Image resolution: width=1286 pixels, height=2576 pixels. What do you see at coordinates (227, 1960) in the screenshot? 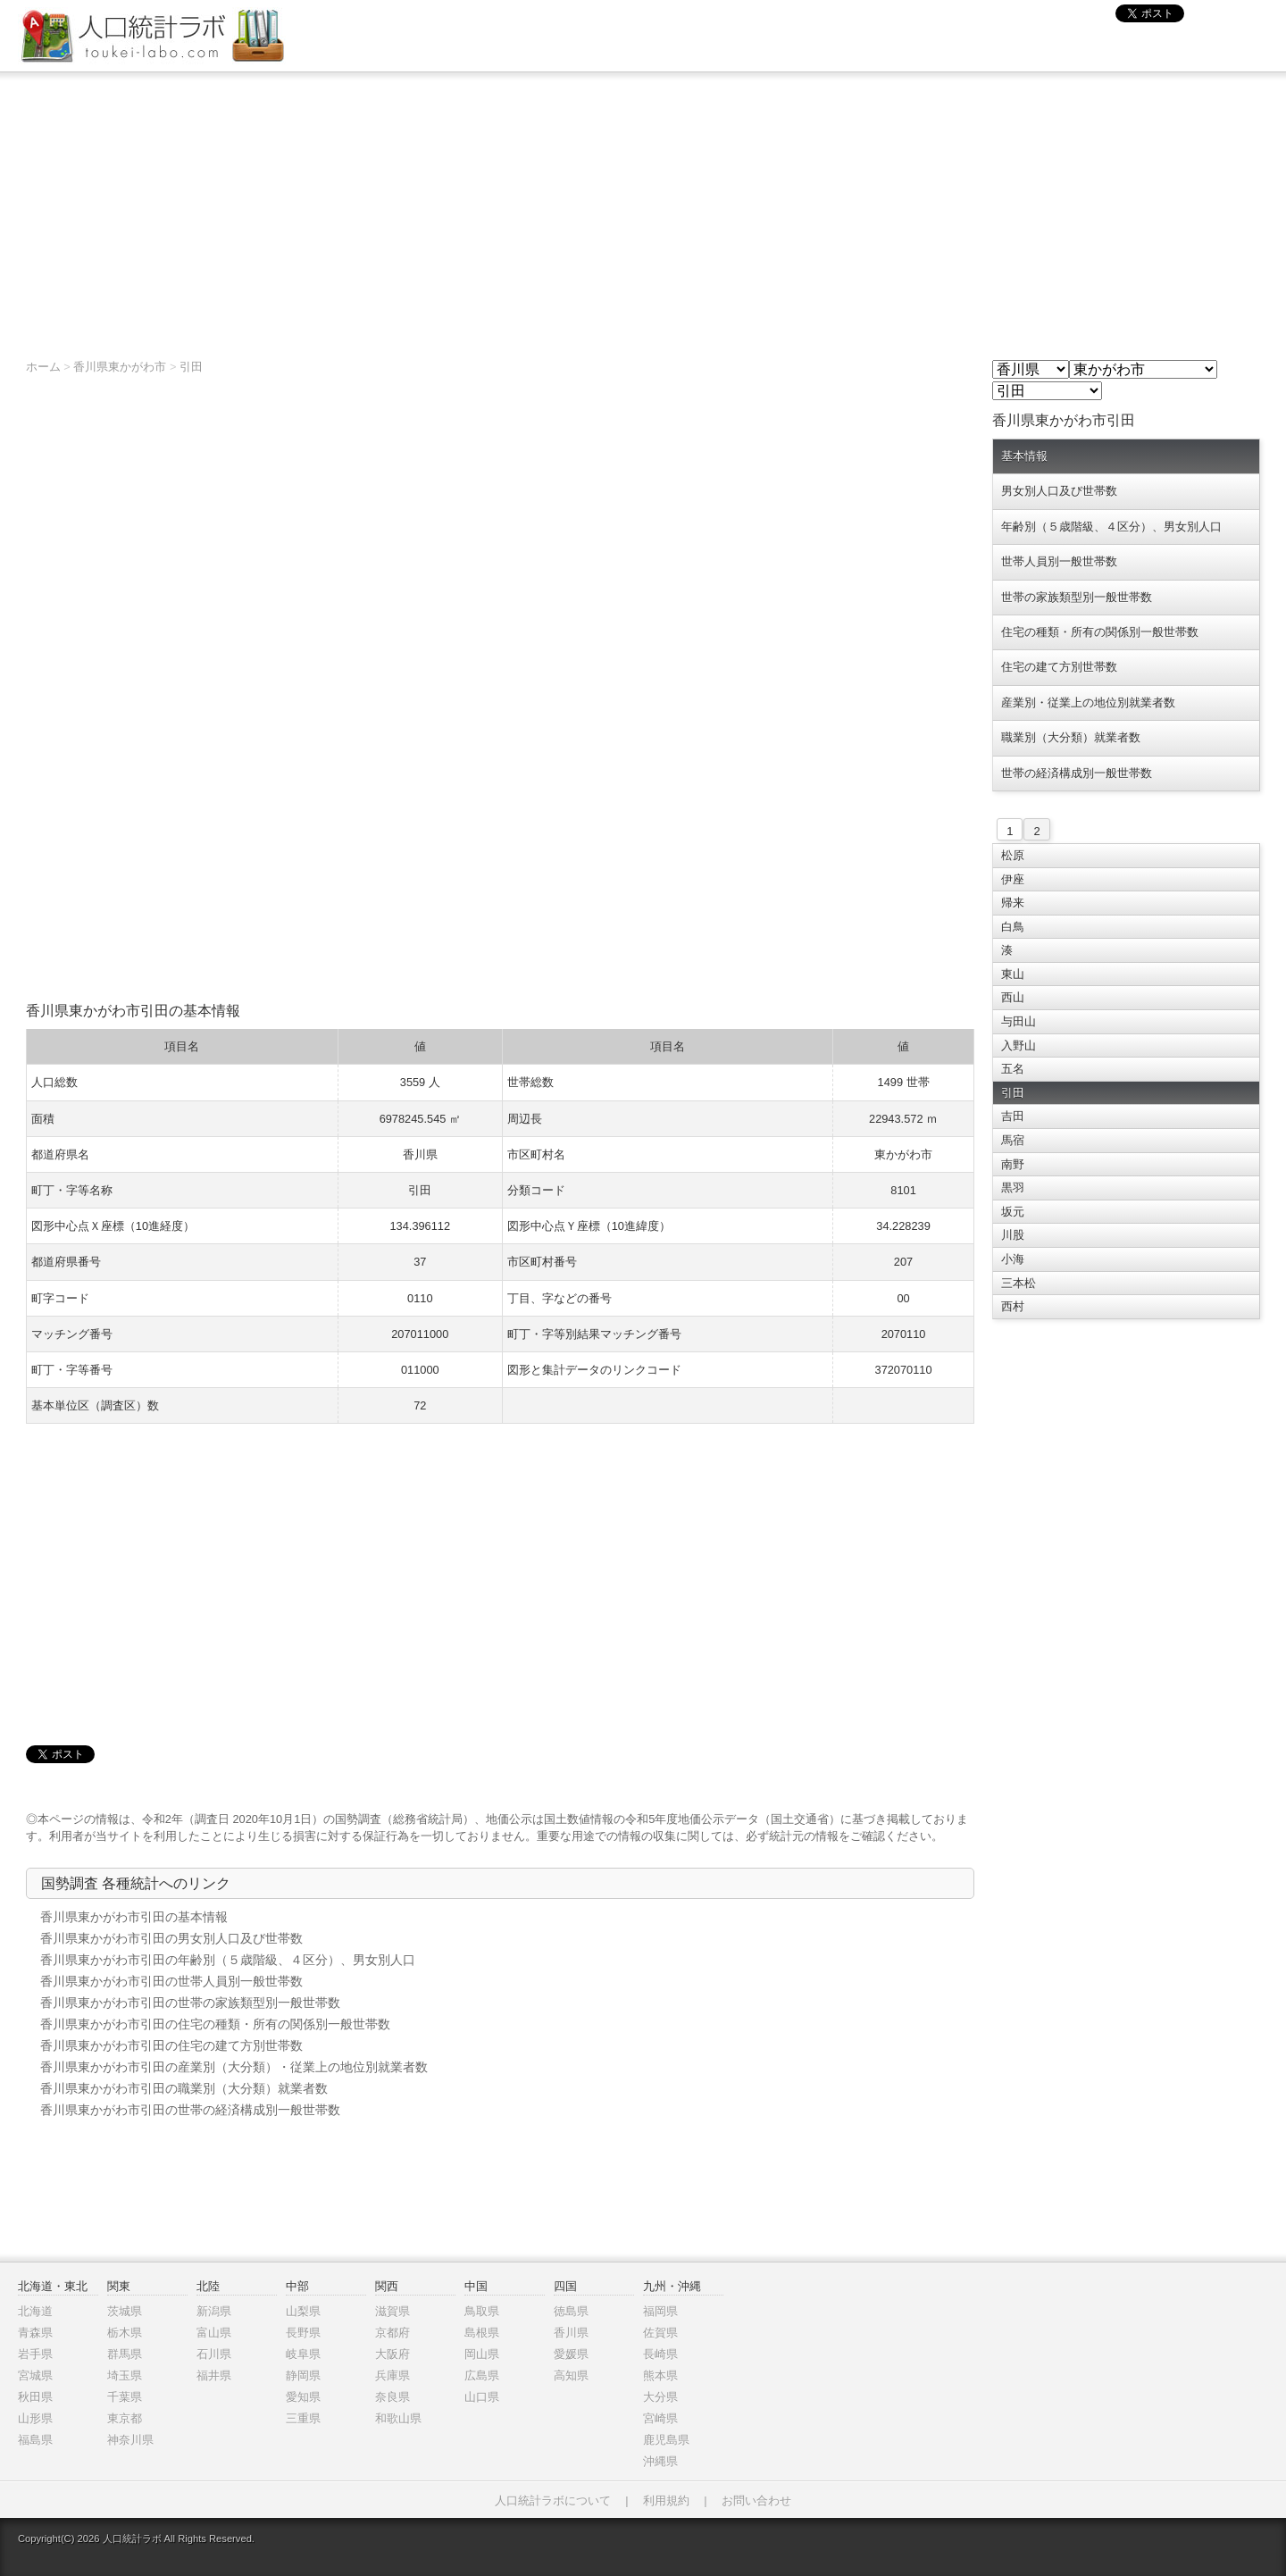
I see `香川県東かがわ市引田の年齢別（５歳階級、４区分）、男女別人口` at bounding box center [227, 1960].